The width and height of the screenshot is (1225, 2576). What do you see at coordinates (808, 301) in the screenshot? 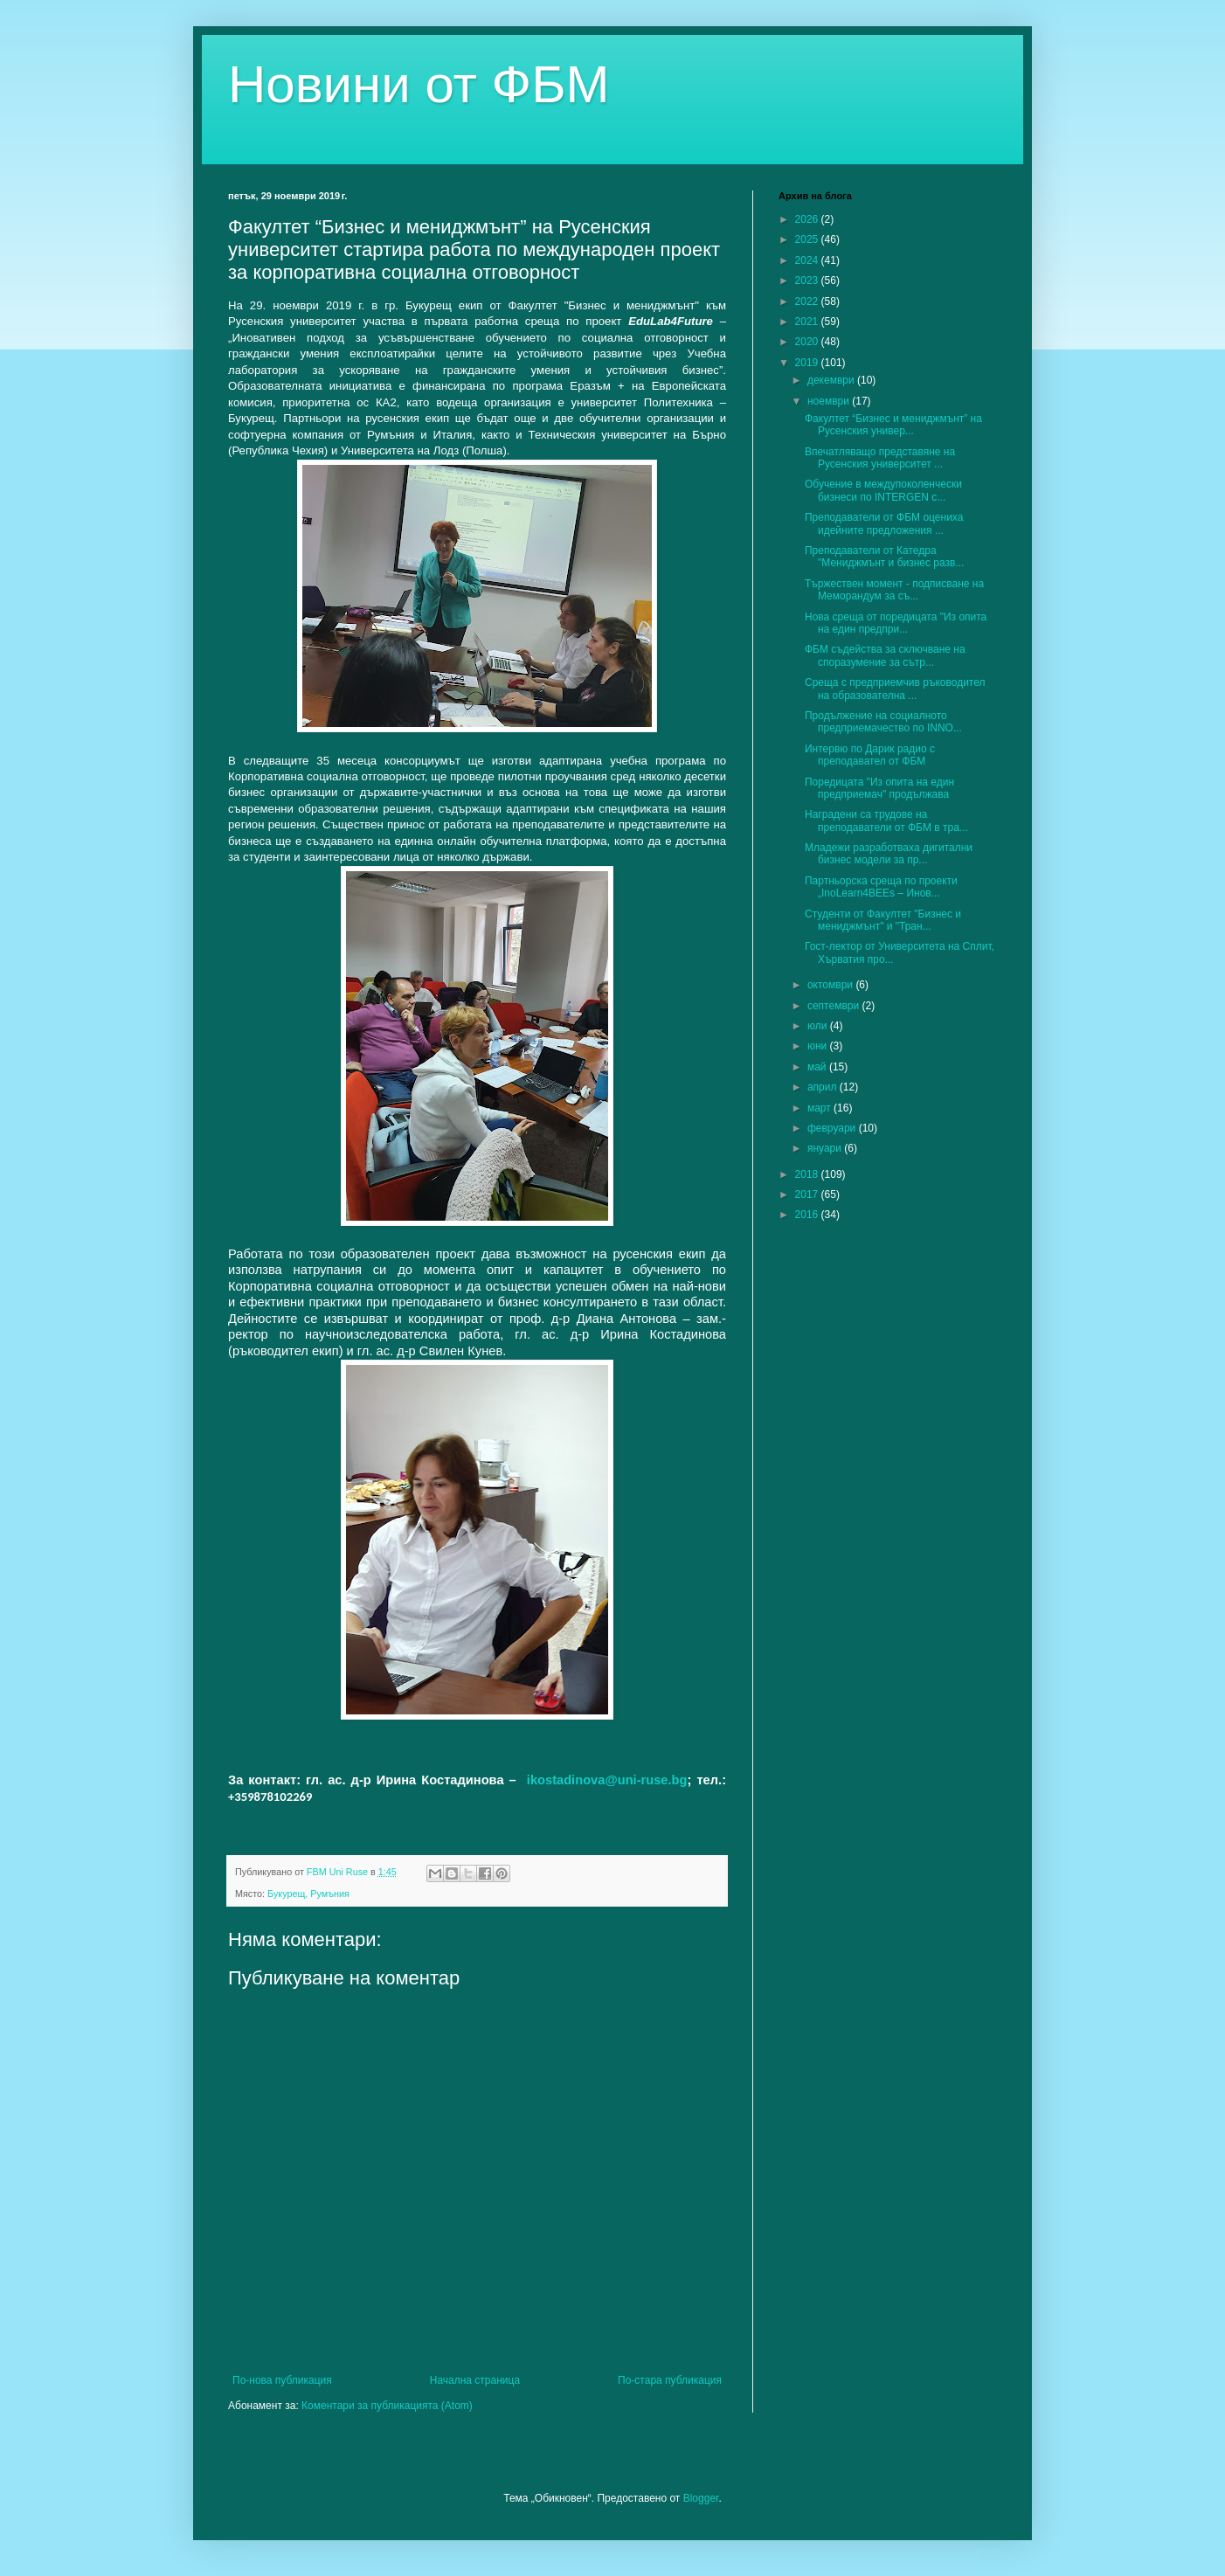
I see `2022` at bounding box center [808, 301].